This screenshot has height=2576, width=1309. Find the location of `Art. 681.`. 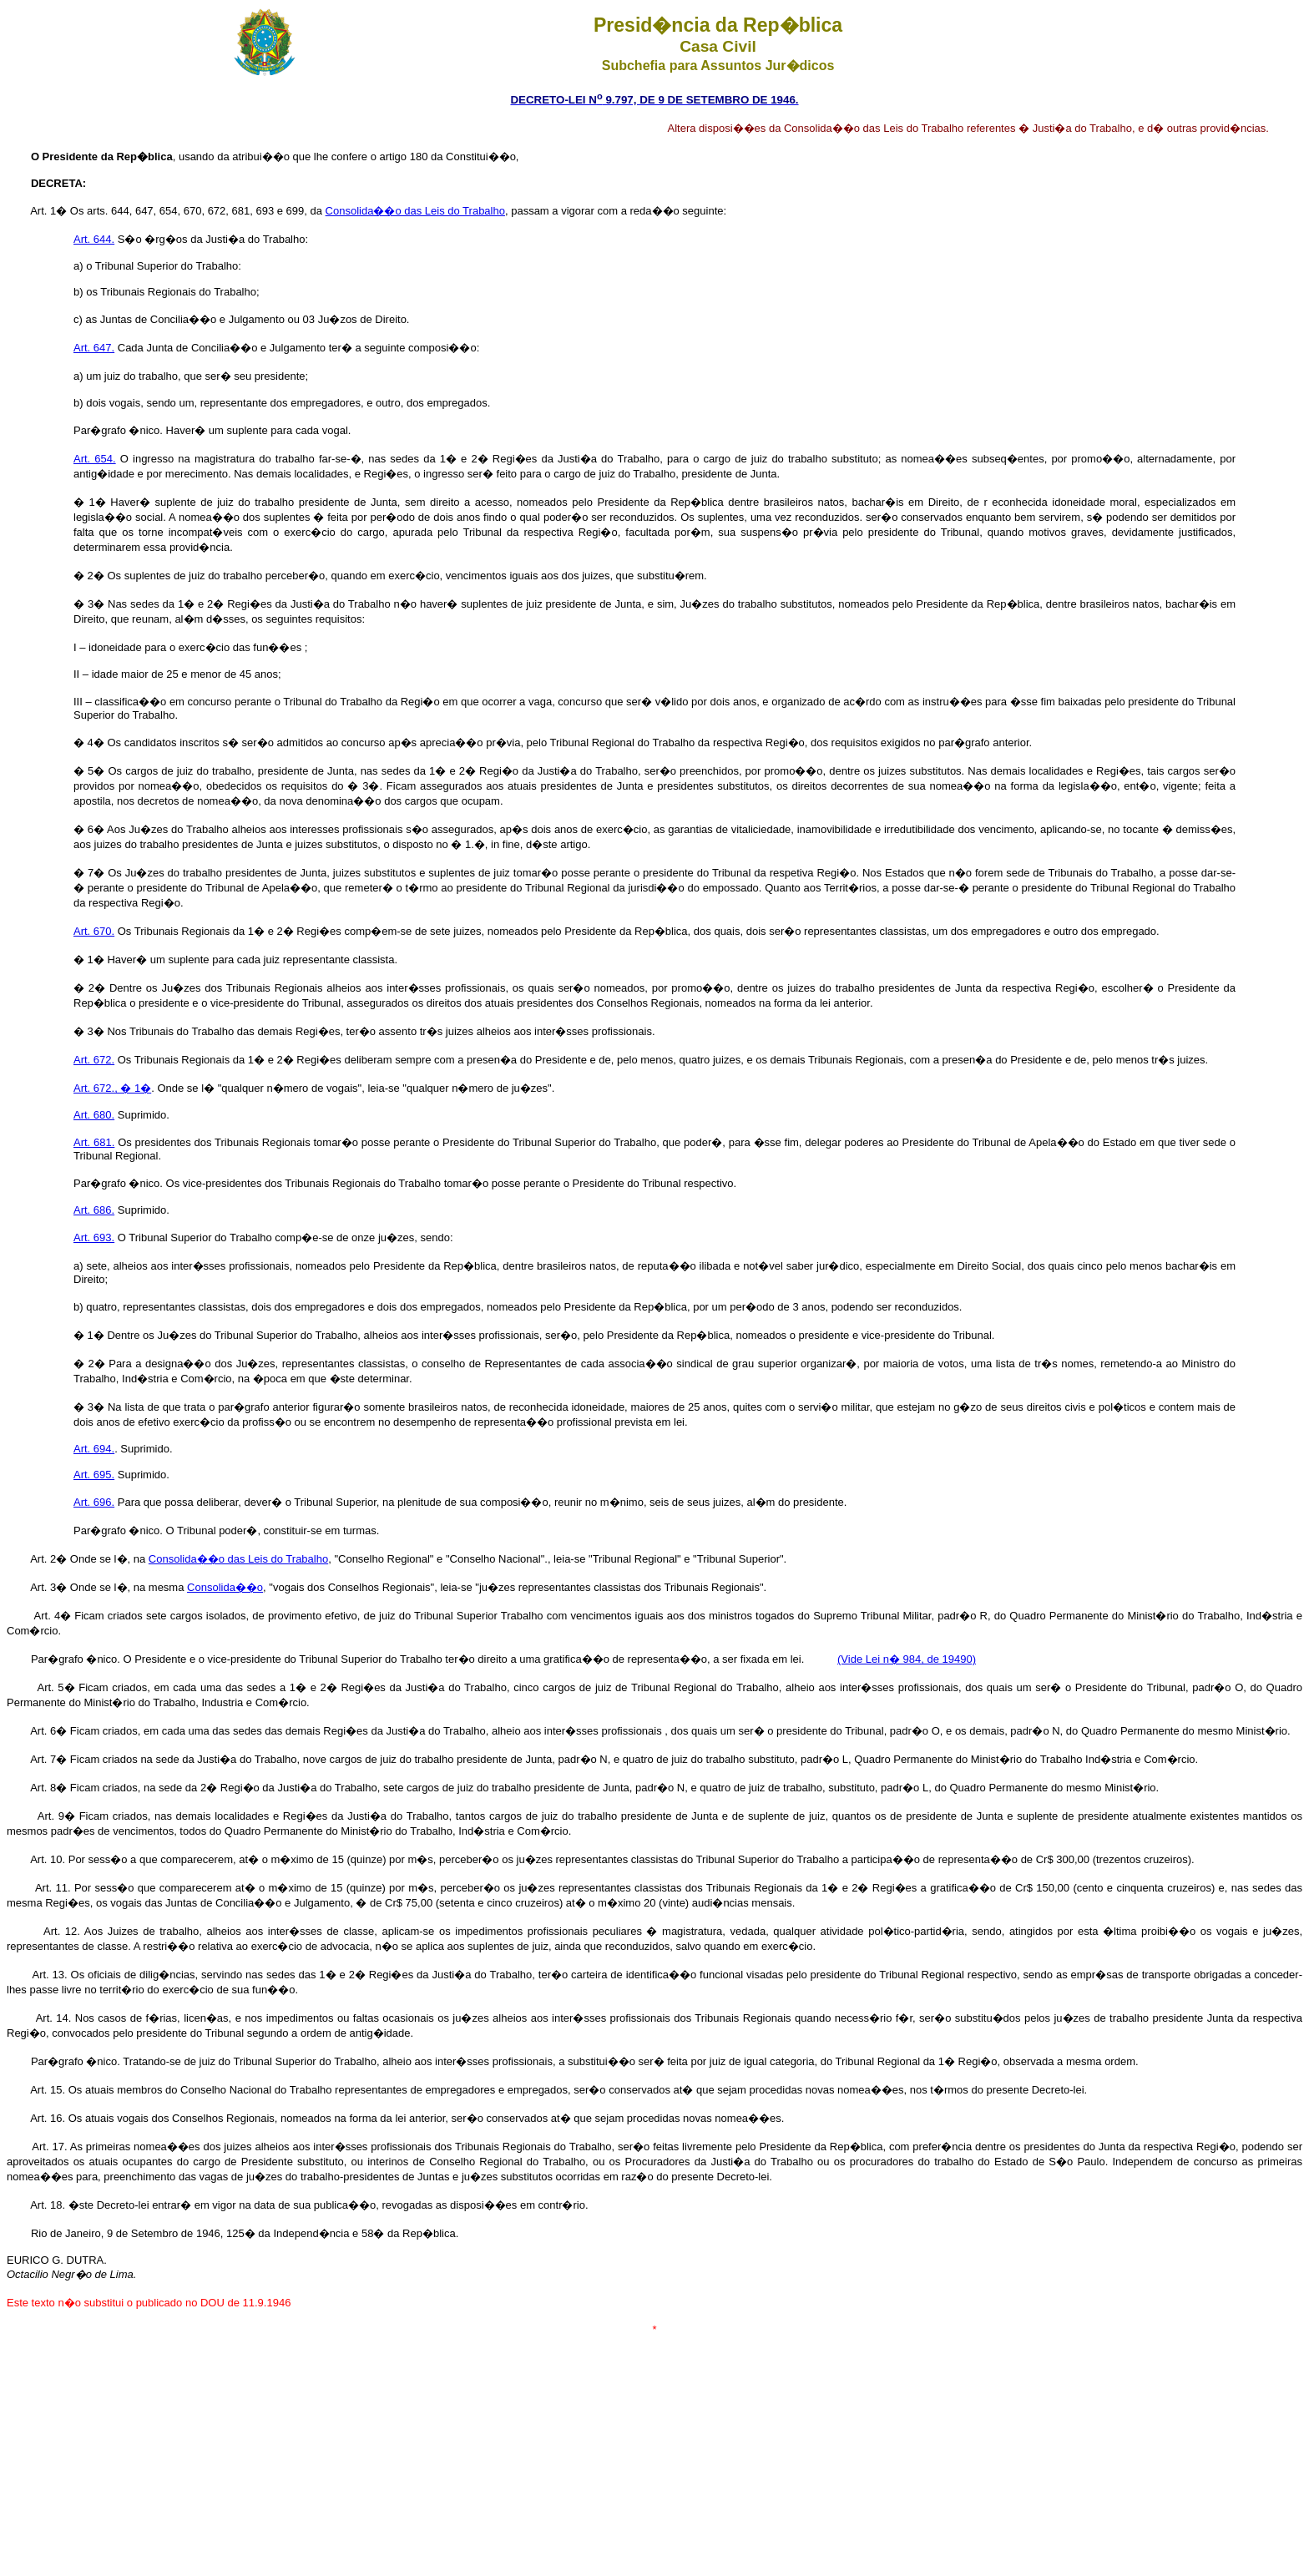

Art. 681. is located at coordinates (93, 1142).